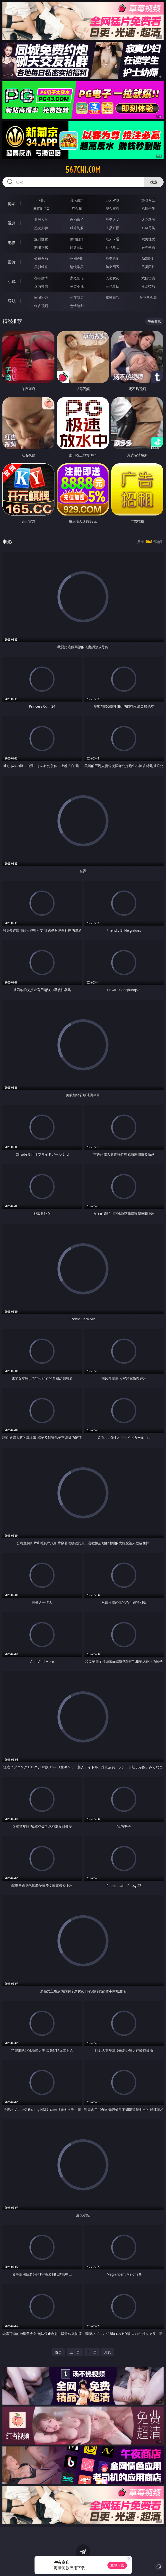 This screenshot has width=166, height=2576. Describe the element at coordinates (41, 247) in the screenshot. I see `制服丝袜` at that location.